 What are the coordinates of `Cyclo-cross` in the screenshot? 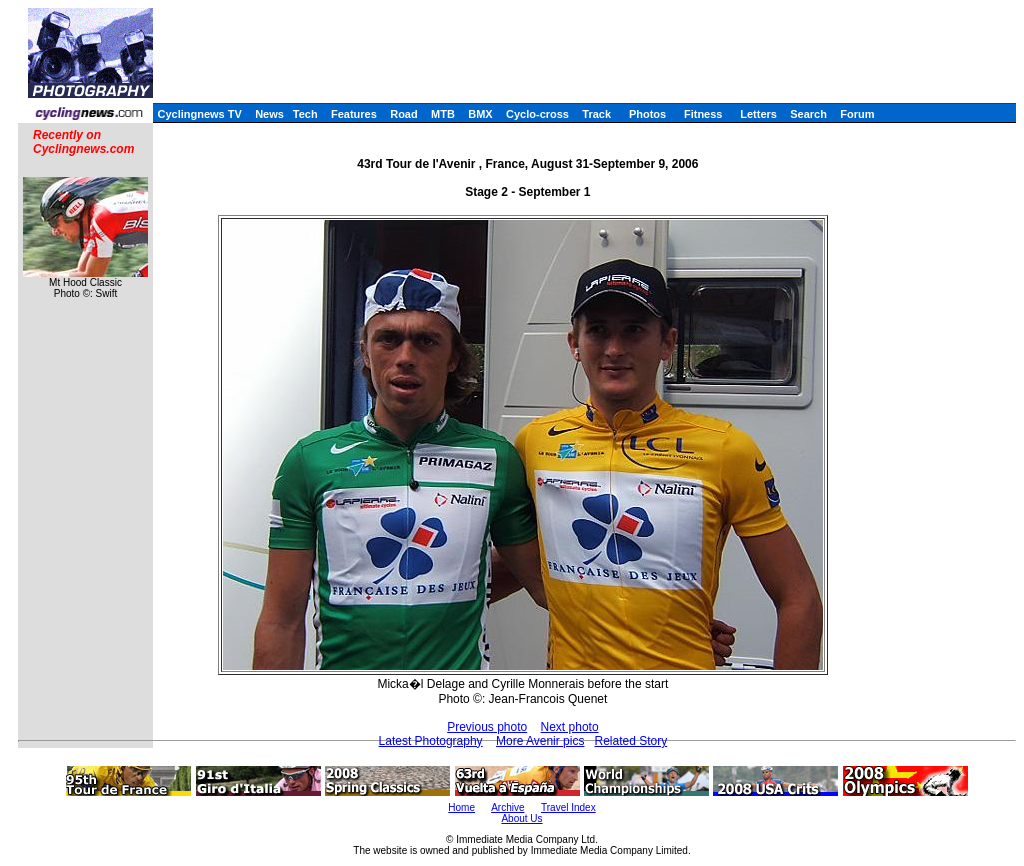 It's located at (537, 114).